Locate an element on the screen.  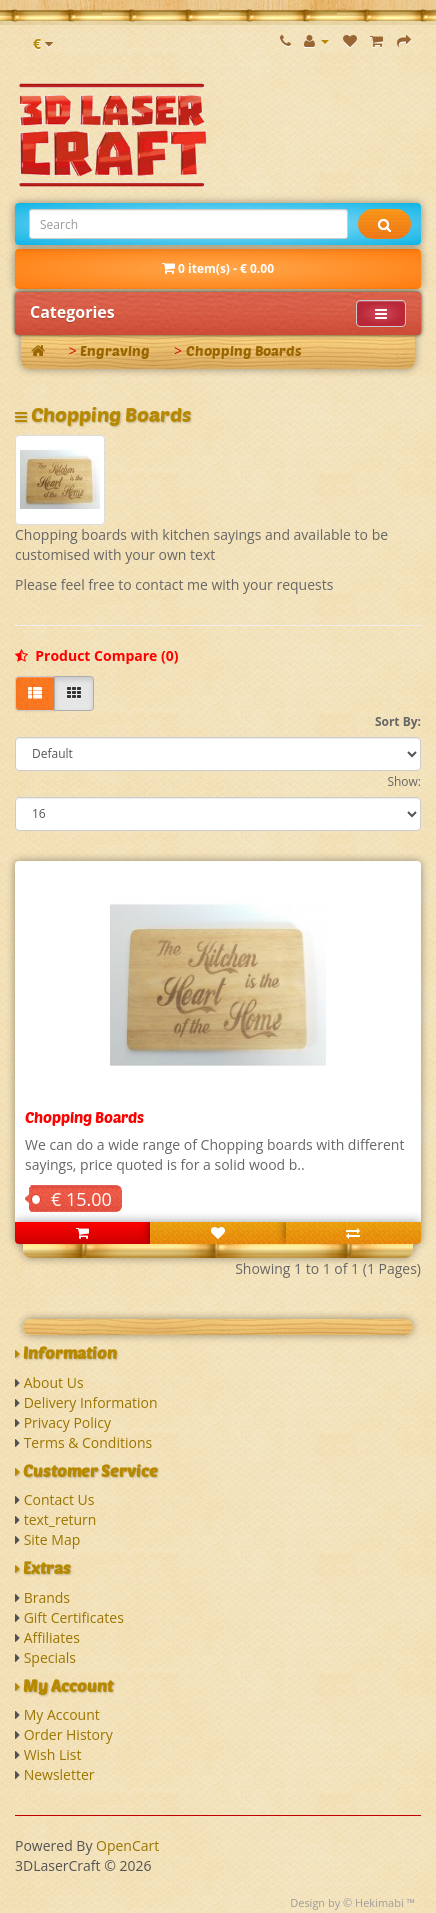
Engraving is located at coordinates (115, 350).